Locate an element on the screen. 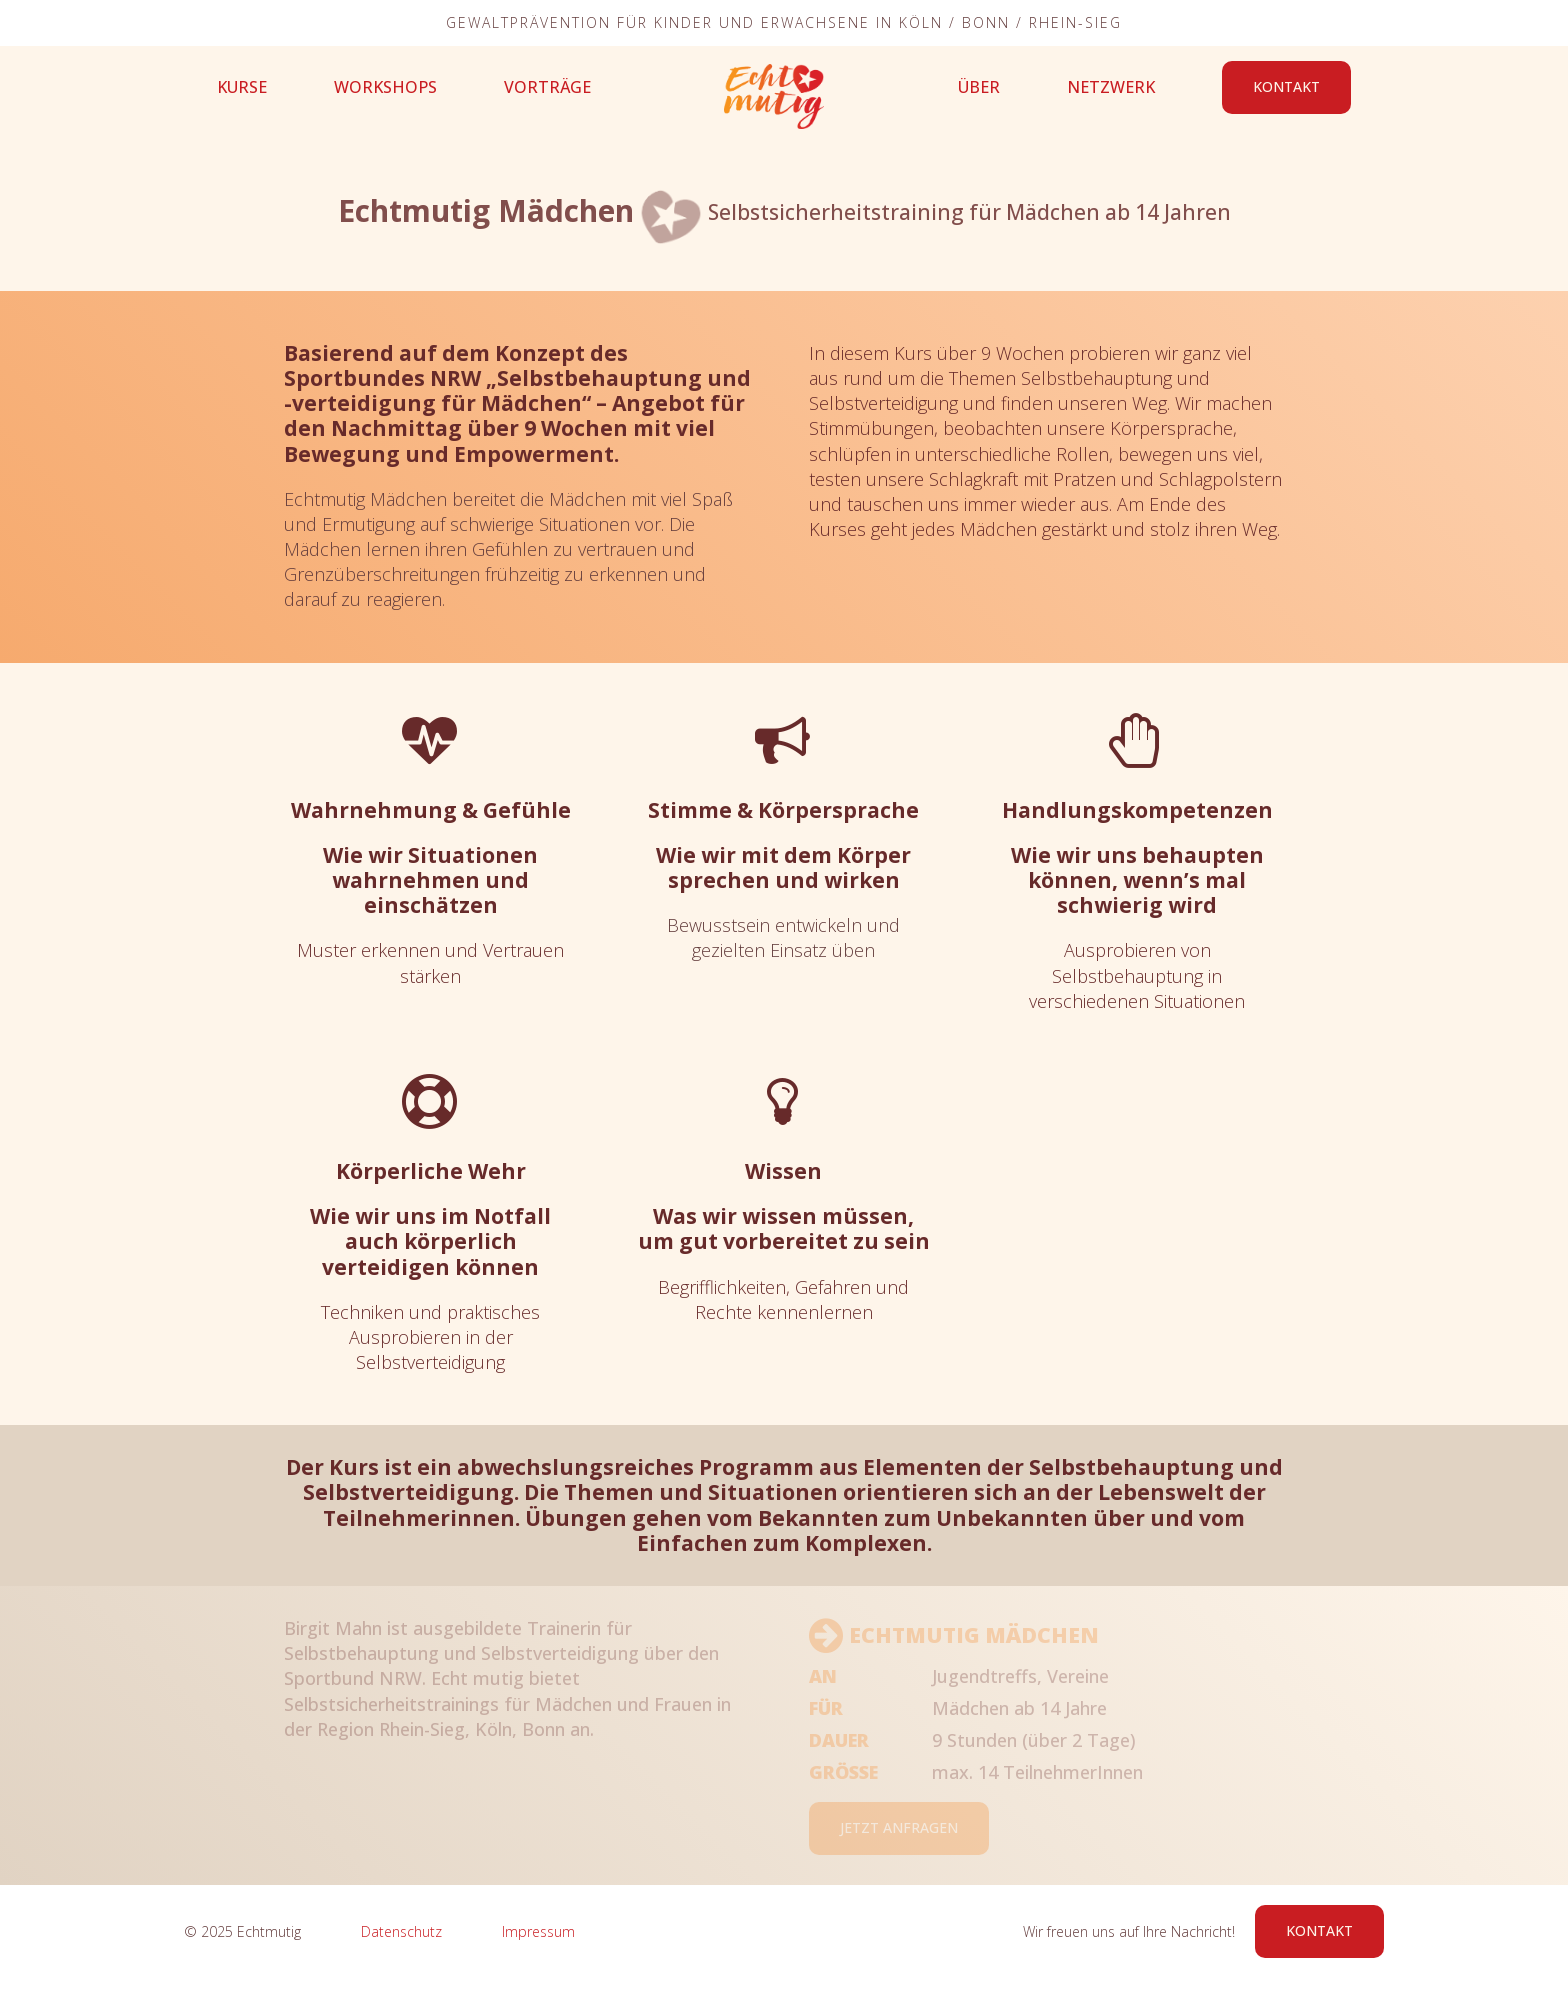 This screenshot has height=1998, width=1568. Über is located at coordinates (979, 87).